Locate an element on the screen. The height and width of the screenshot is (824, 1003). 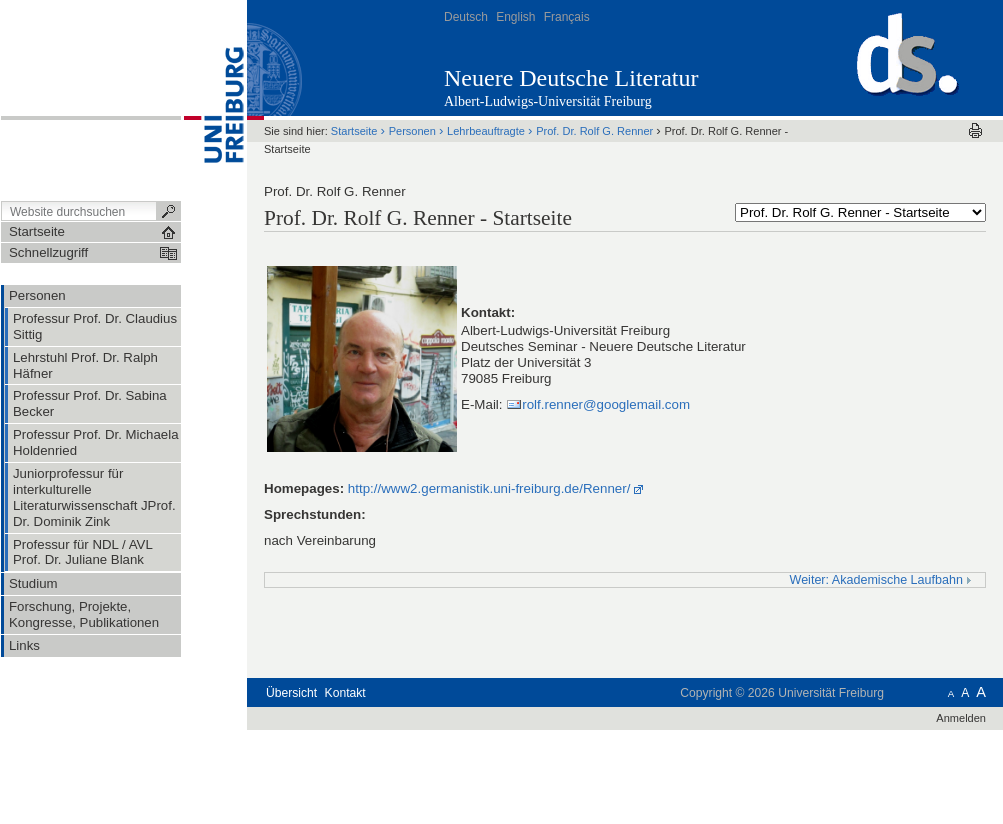
Albert-Ludwigs-Universität Freiburg is located at coordinates (548, 101).